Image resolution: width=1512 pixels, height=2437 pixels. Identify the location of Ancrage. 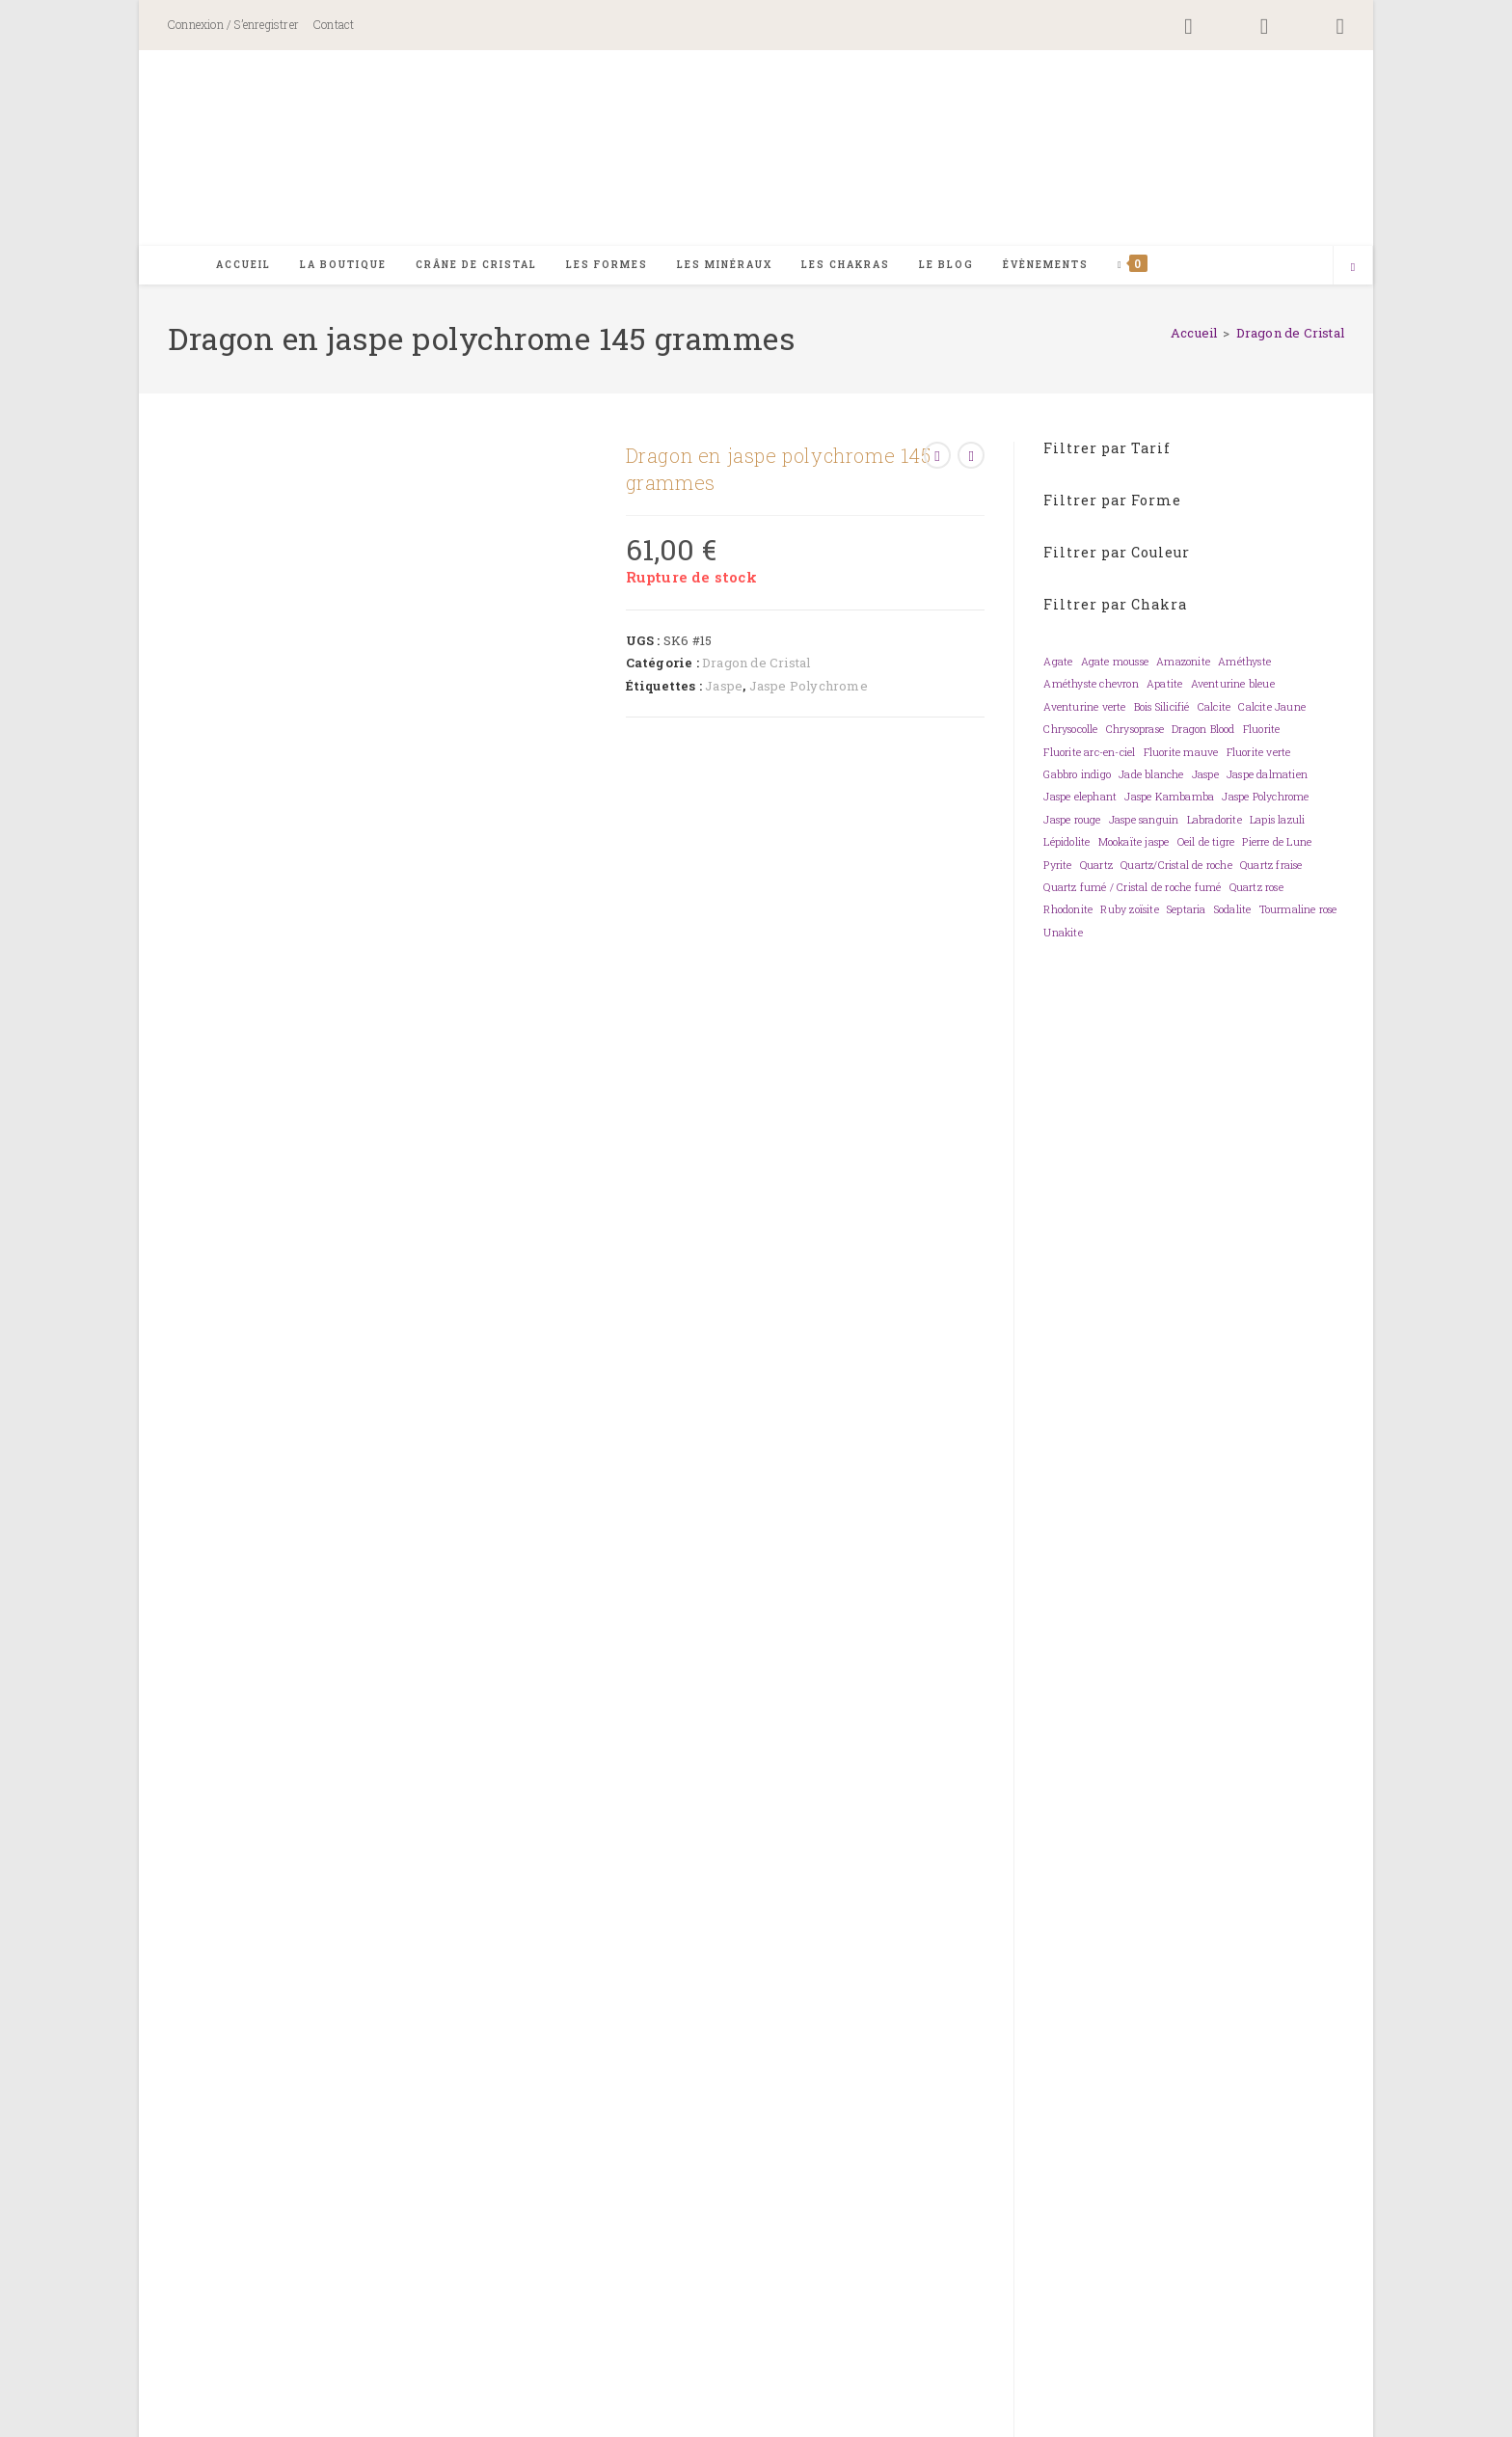
(339, 1973).